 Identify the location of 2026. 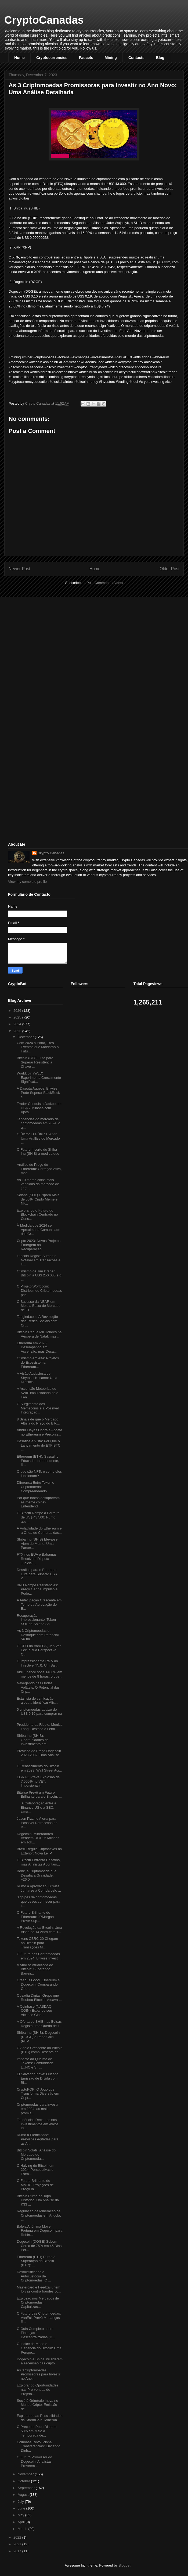
(17, 1011).